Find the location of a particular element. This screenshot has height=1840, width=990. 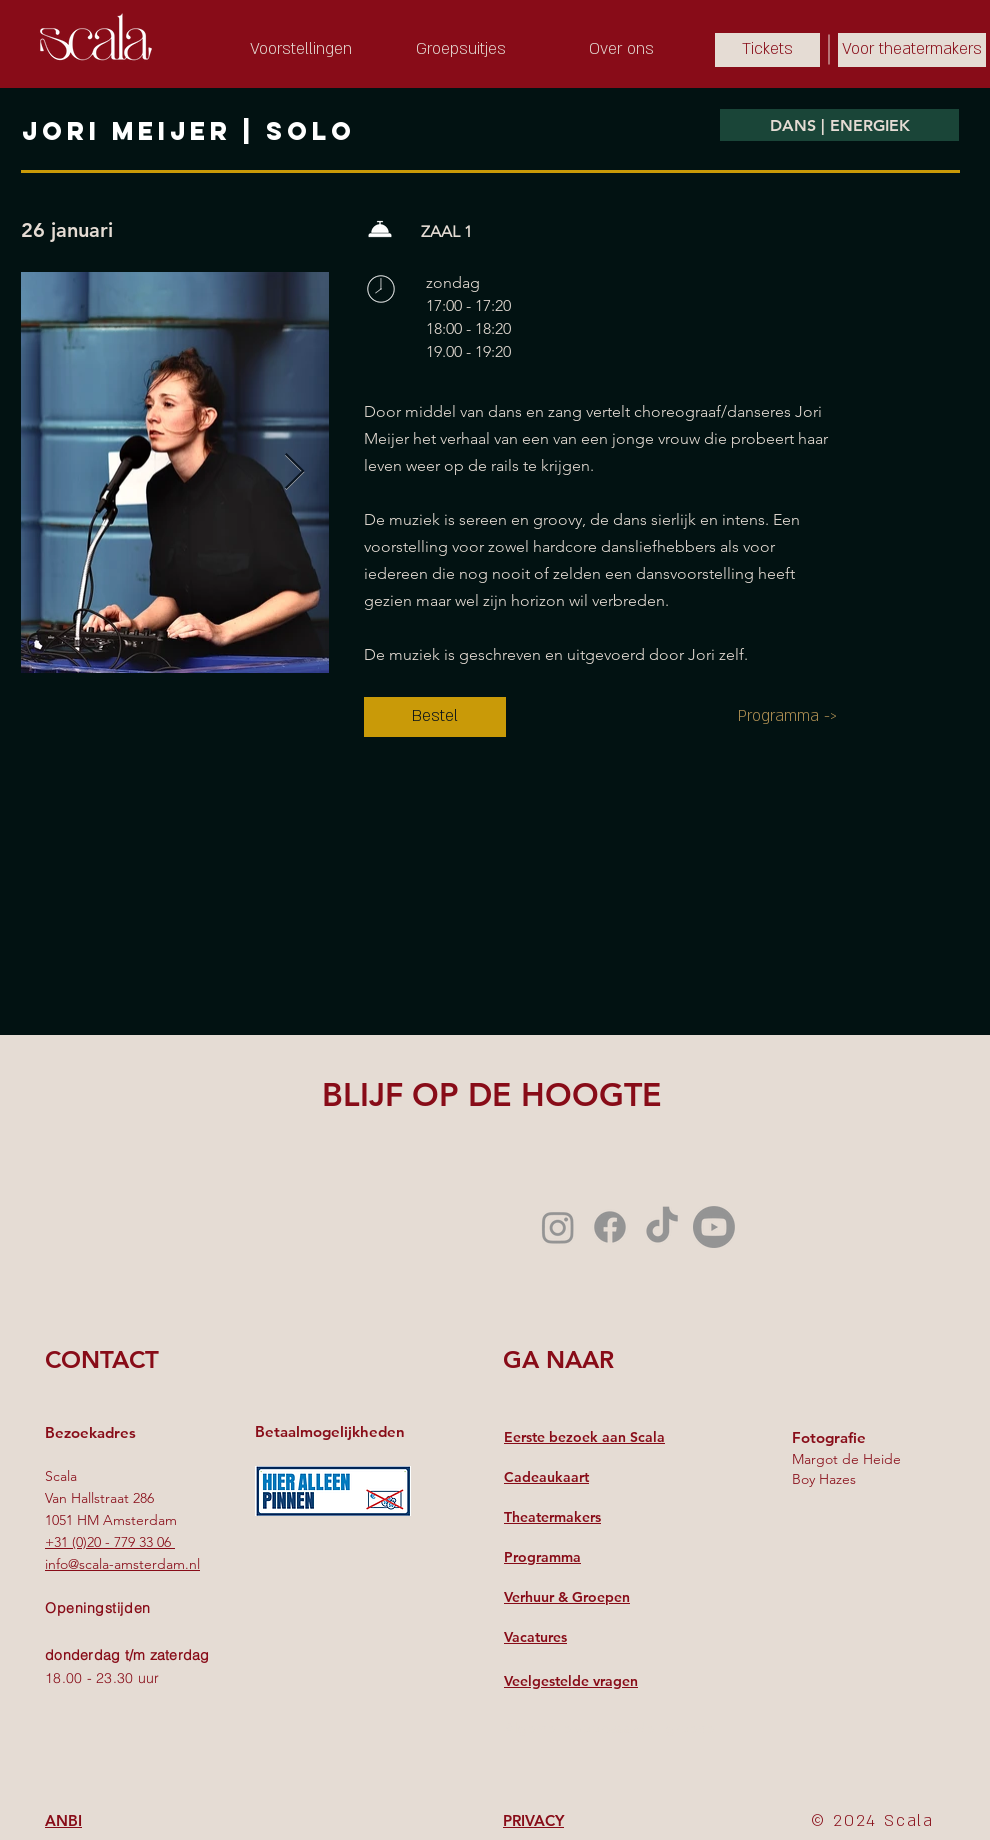

[Voorstellingen] is located at coordinates (301, 50).